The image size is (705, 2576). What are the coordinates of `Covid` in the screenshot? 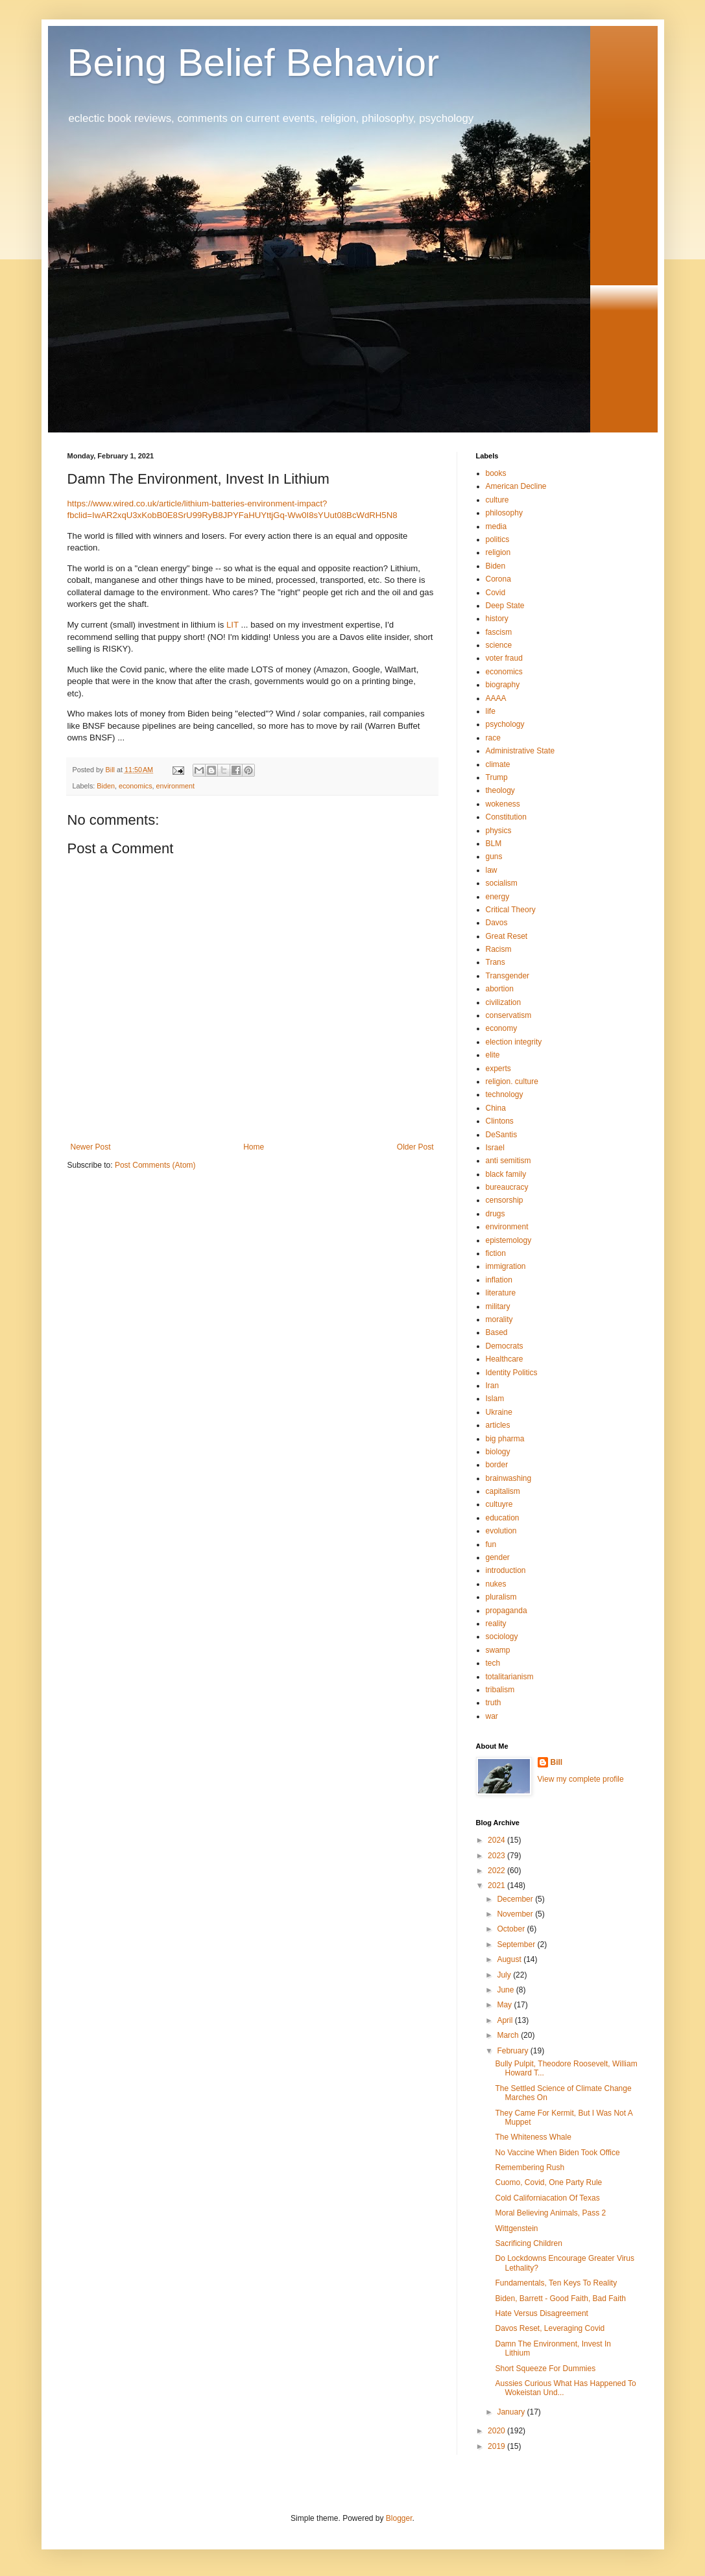 It's located at (496, 592).